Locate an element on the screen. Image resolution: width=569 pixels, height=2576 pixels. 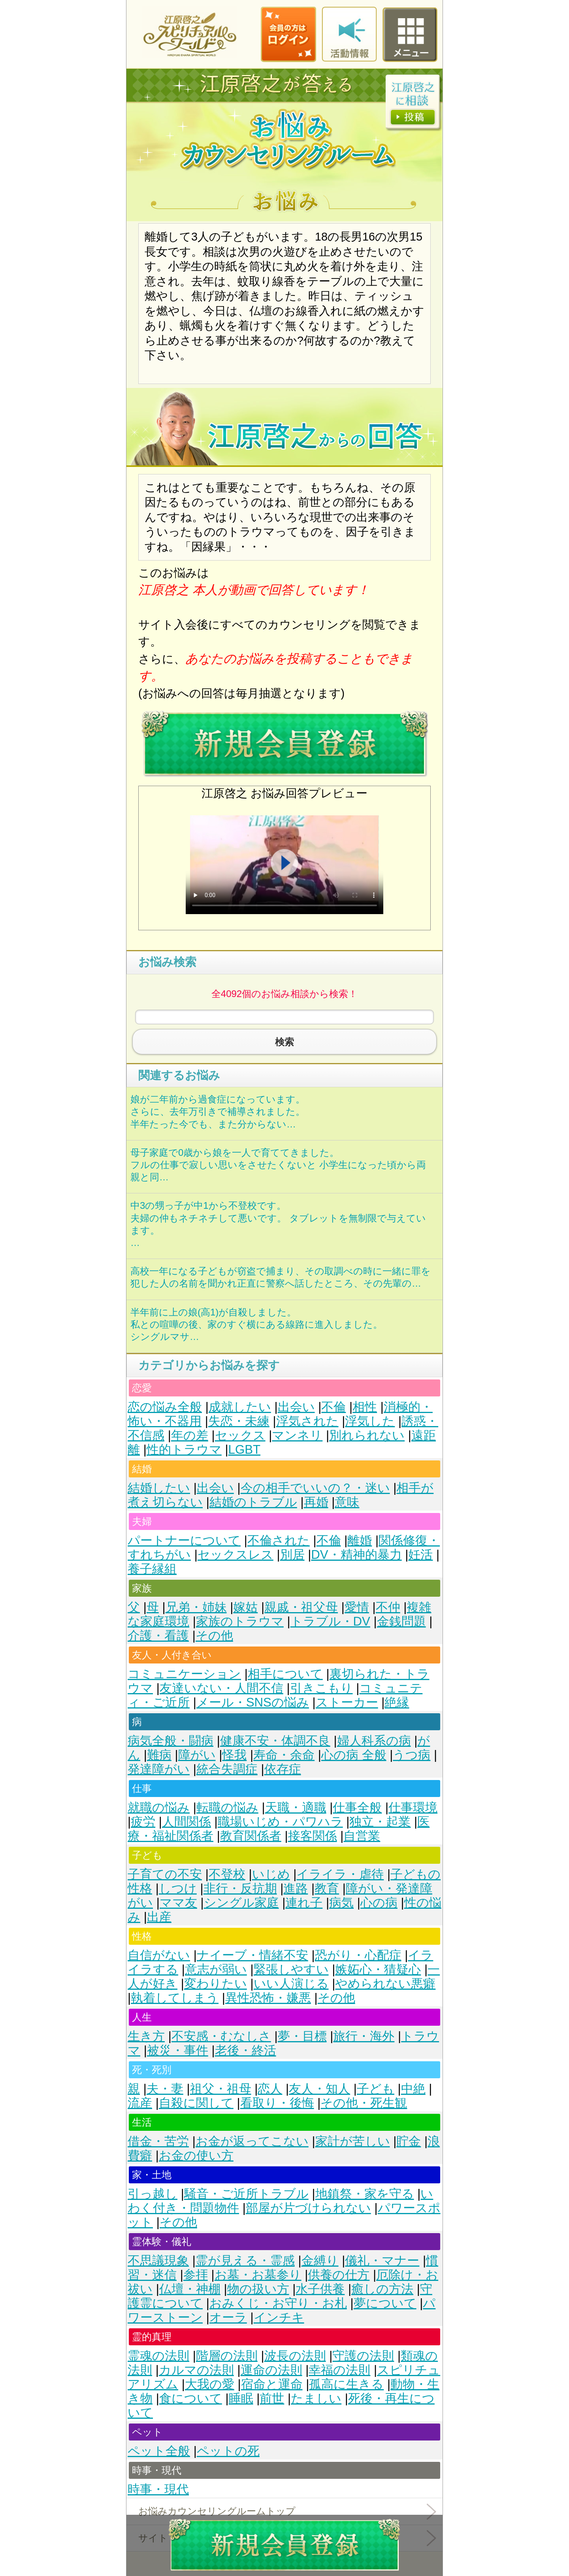
お金が返ってこない is located at coordinates (252, 2141).